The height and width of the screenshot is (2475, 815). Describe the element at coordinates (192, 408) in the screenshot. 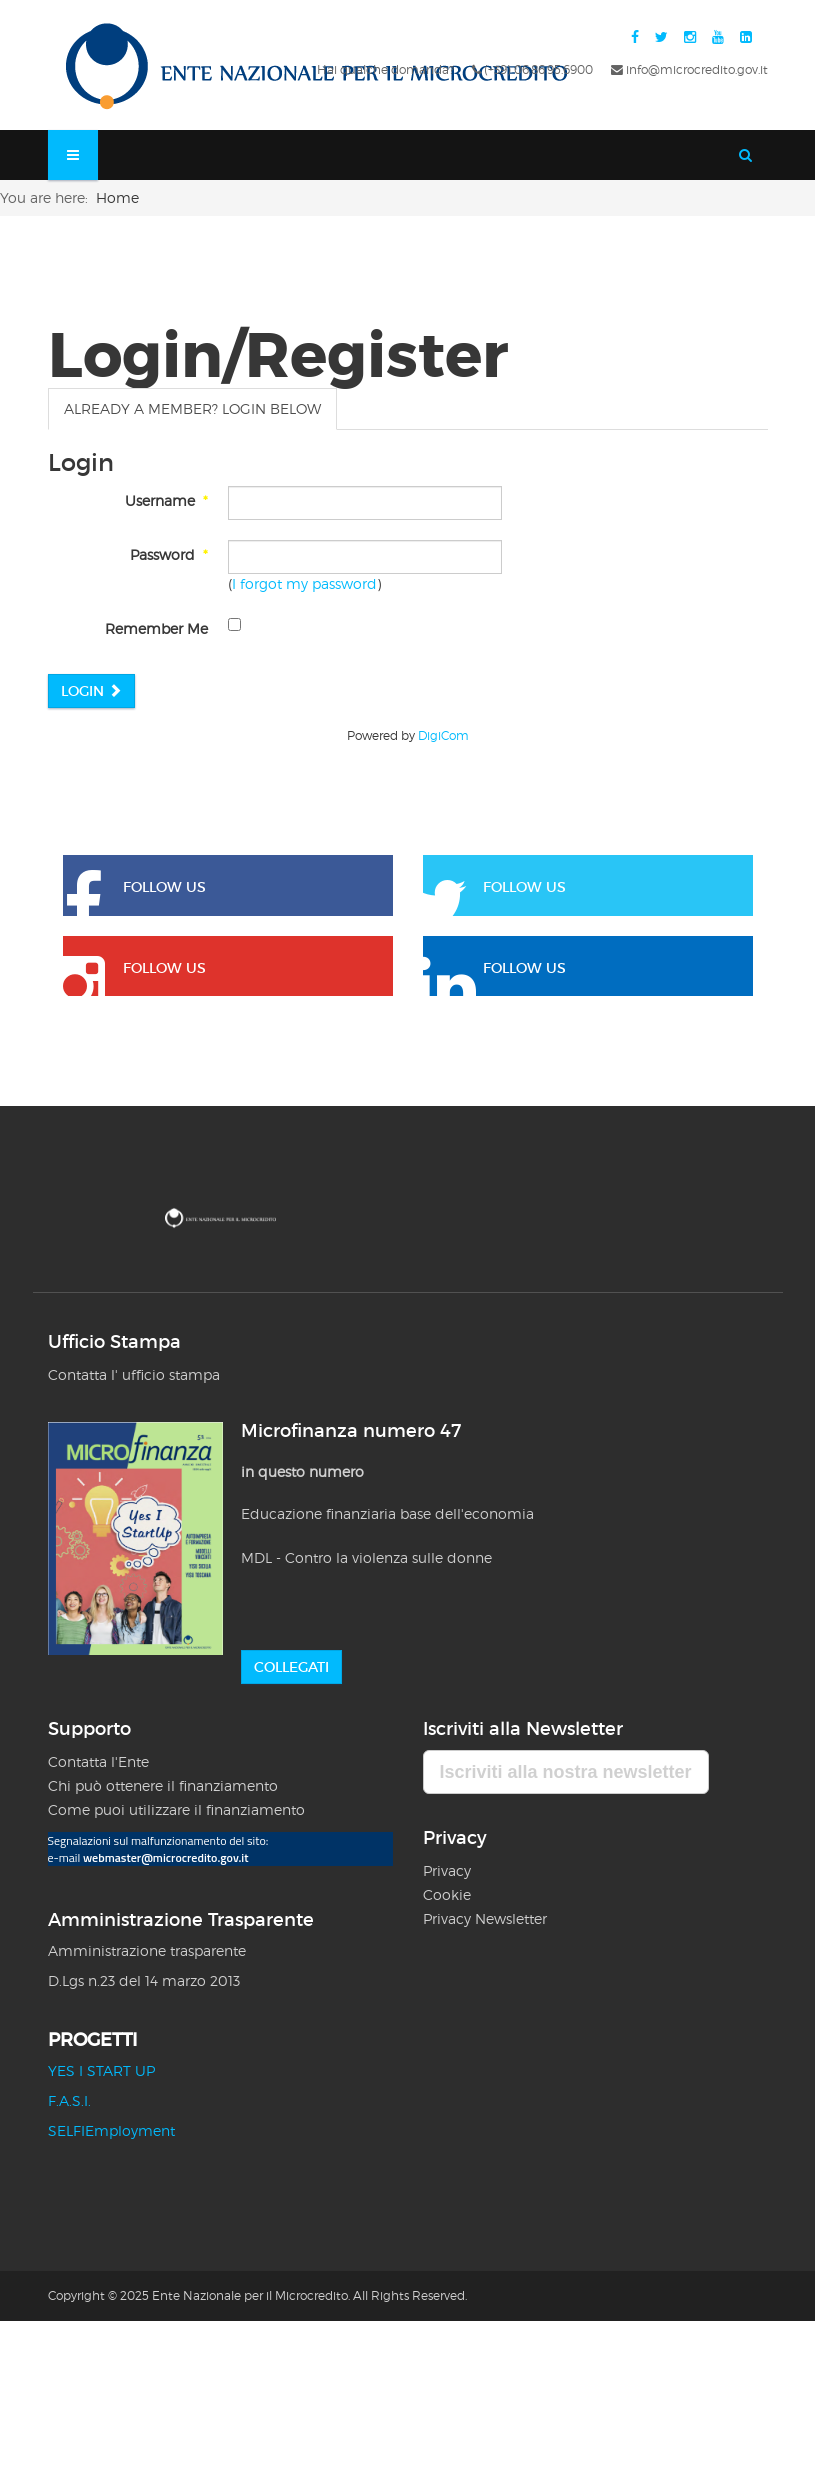

I see `Already a member? Login below [tab]` at that location.